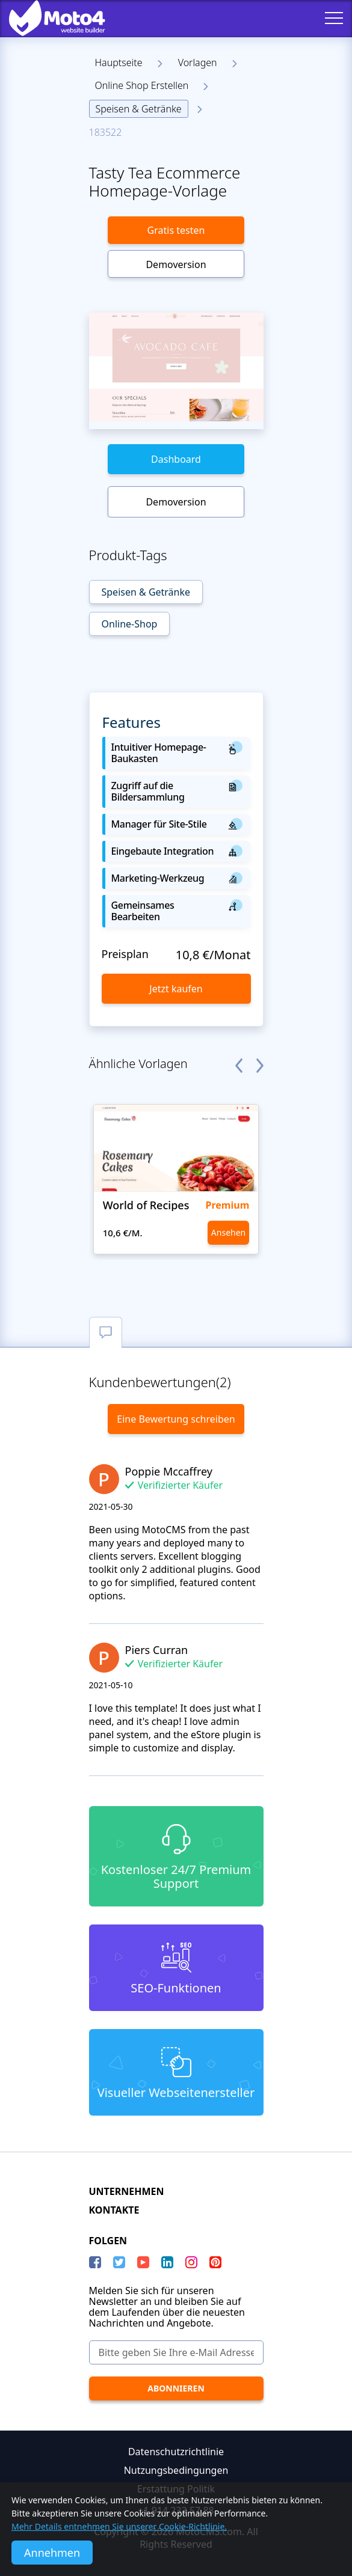  I want to click on Ansehen, so click(228, 1232).